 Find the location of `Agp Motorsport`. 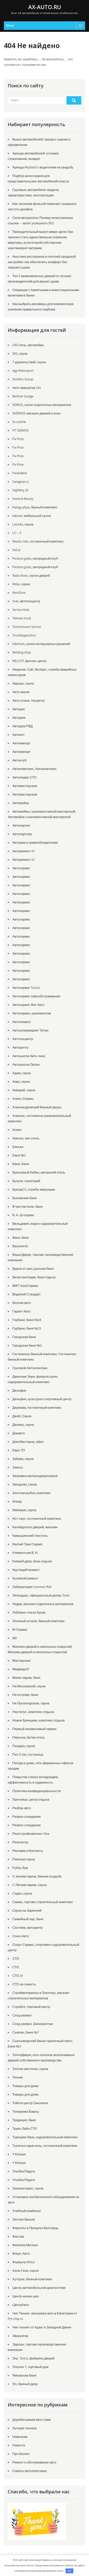

Agp Motorsport is located at coordinates (22, 370).